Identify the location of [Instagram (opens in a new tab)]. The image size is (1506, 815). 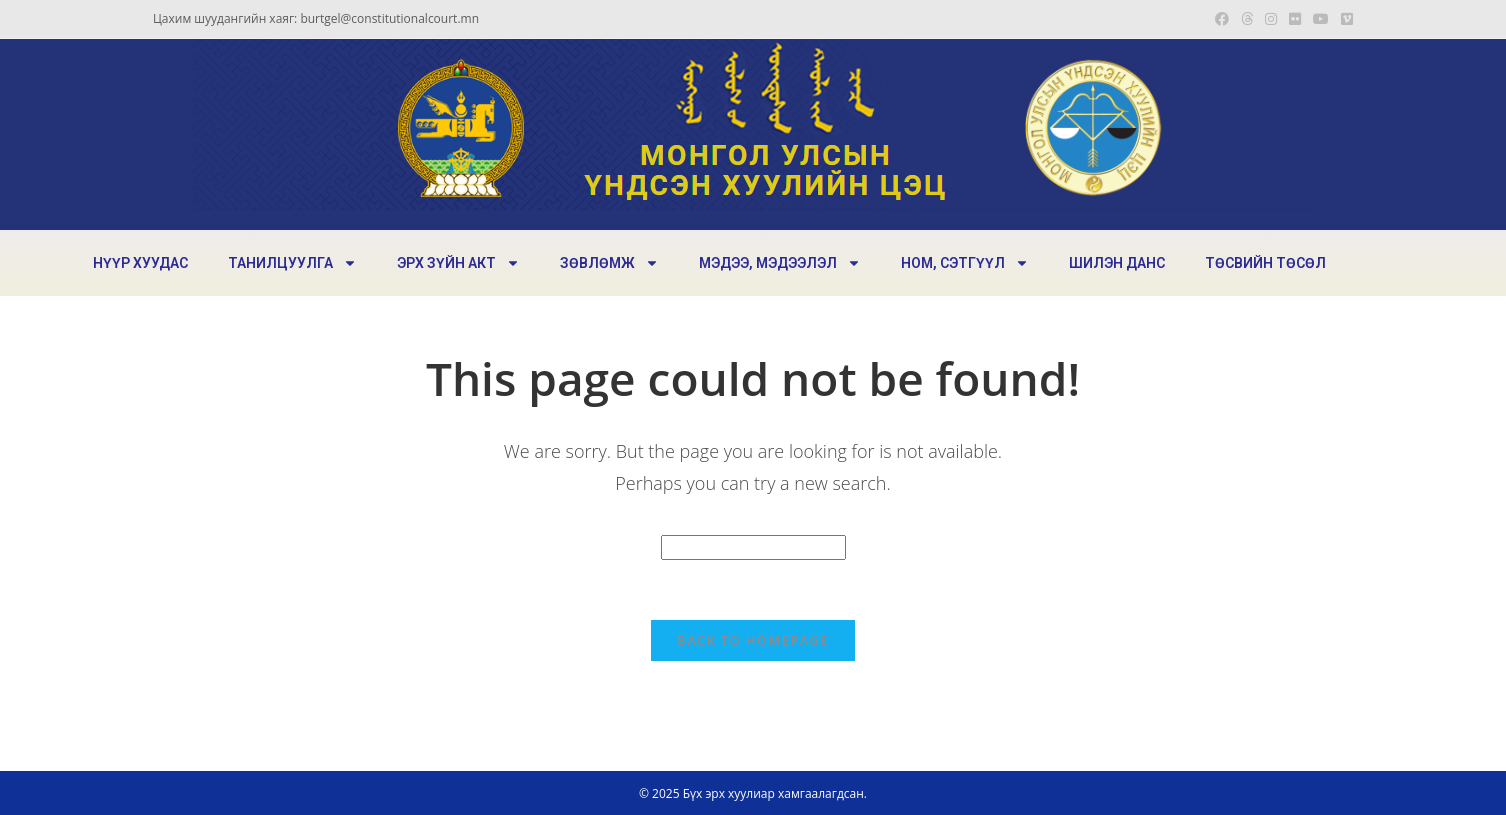
(1271, 19).